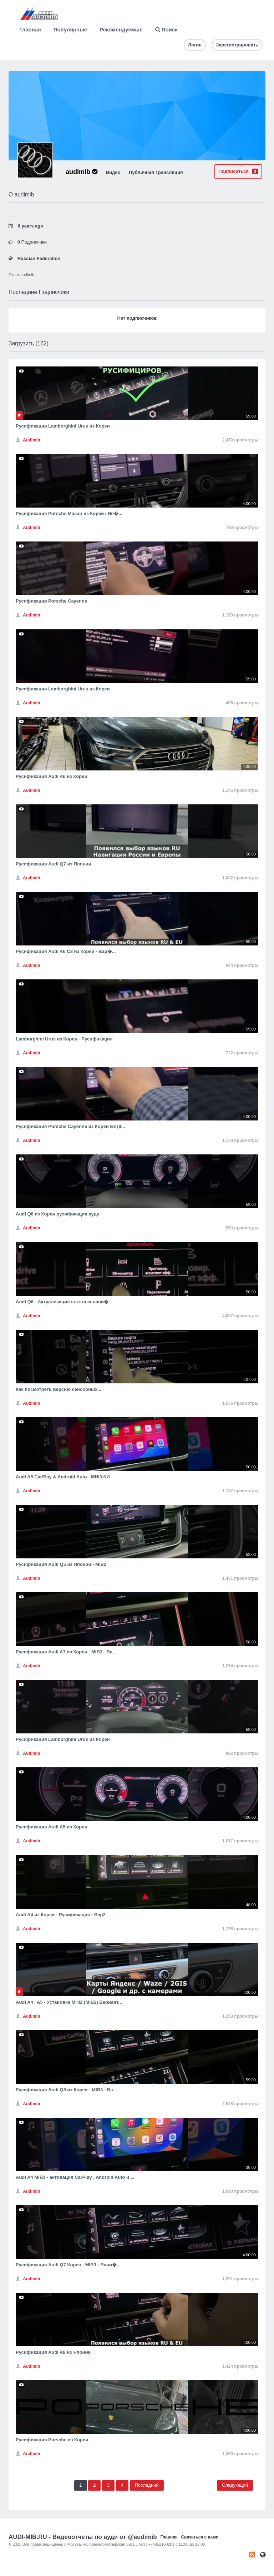 Image resolution: width=274 pixels, height=2576 pixels. What do you see at coordinates (235, 2485) in the screenshot?
I see `Следующий` at bounding box center [235, 2485].